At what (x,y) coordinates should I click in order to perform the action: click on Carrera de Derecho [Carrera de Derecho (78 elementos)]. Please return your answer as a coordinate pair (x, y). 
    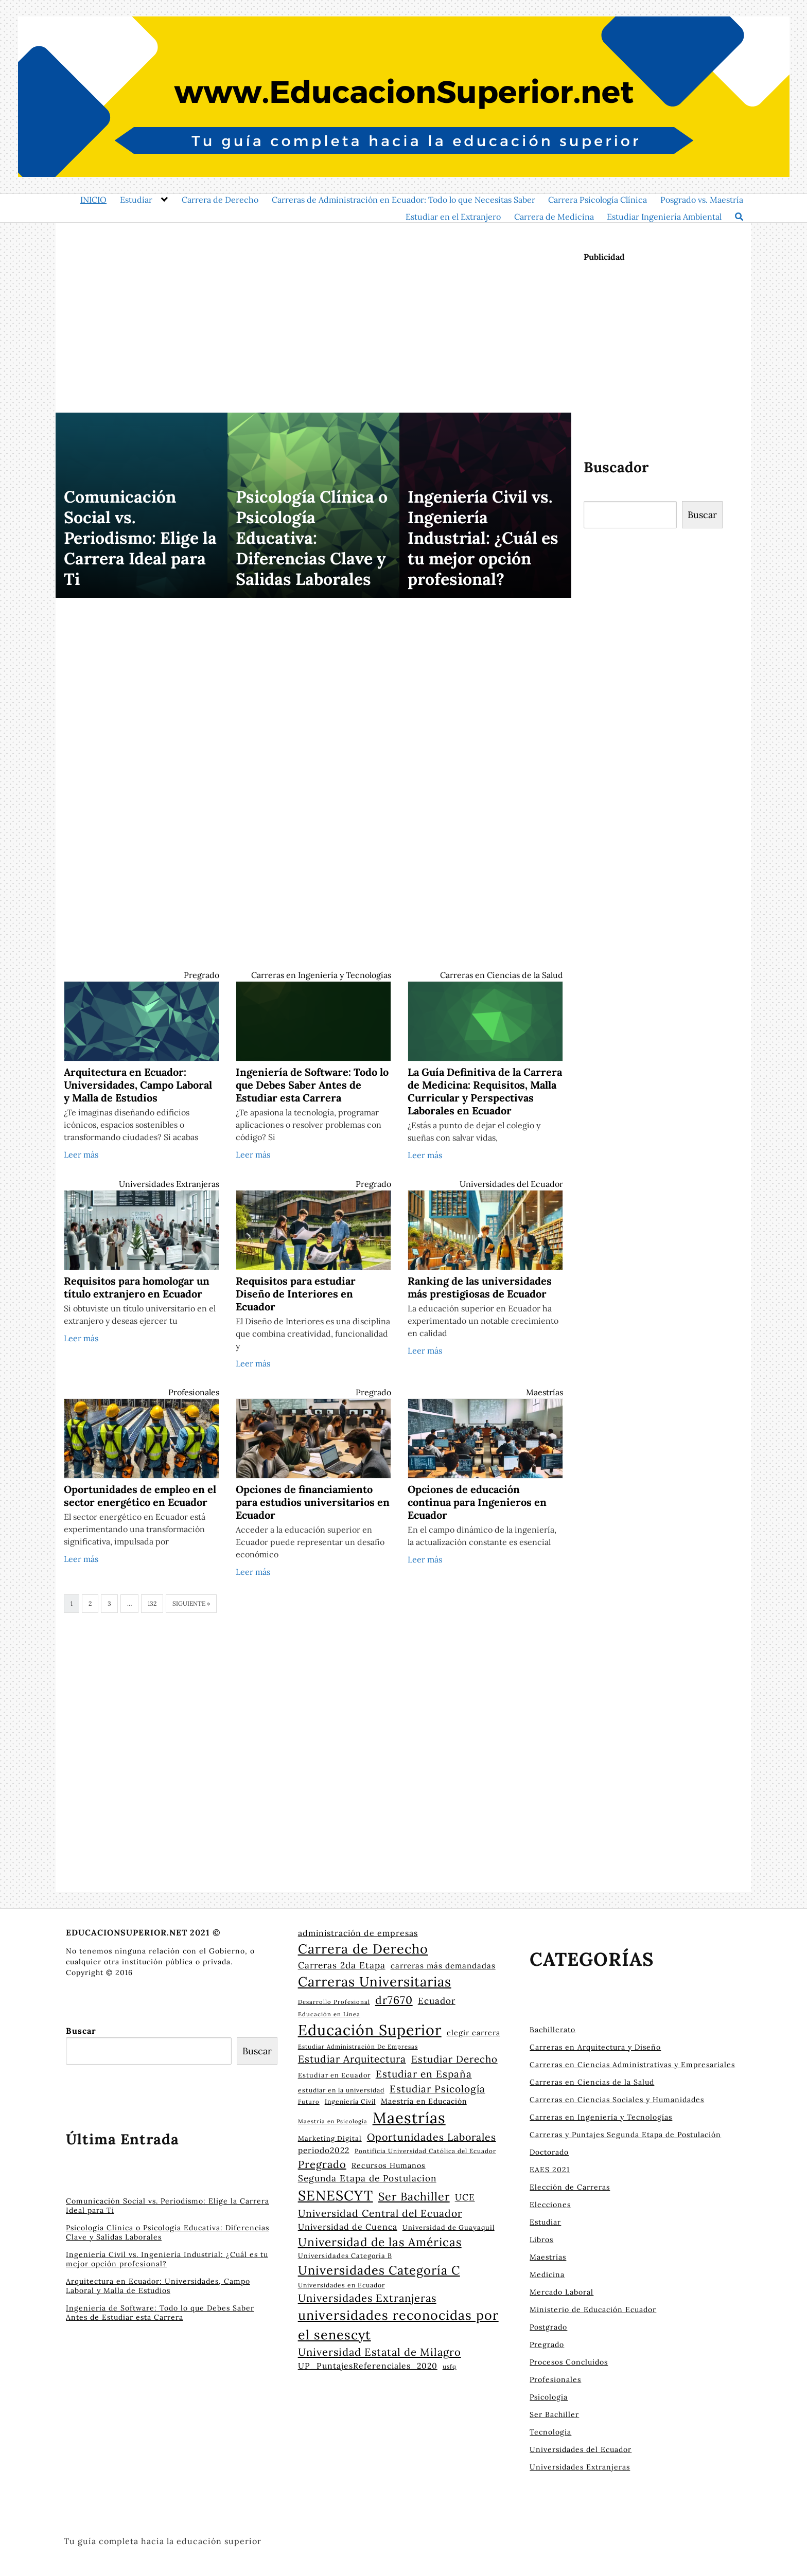
    Looking at the image, I should click on (363, 1949).